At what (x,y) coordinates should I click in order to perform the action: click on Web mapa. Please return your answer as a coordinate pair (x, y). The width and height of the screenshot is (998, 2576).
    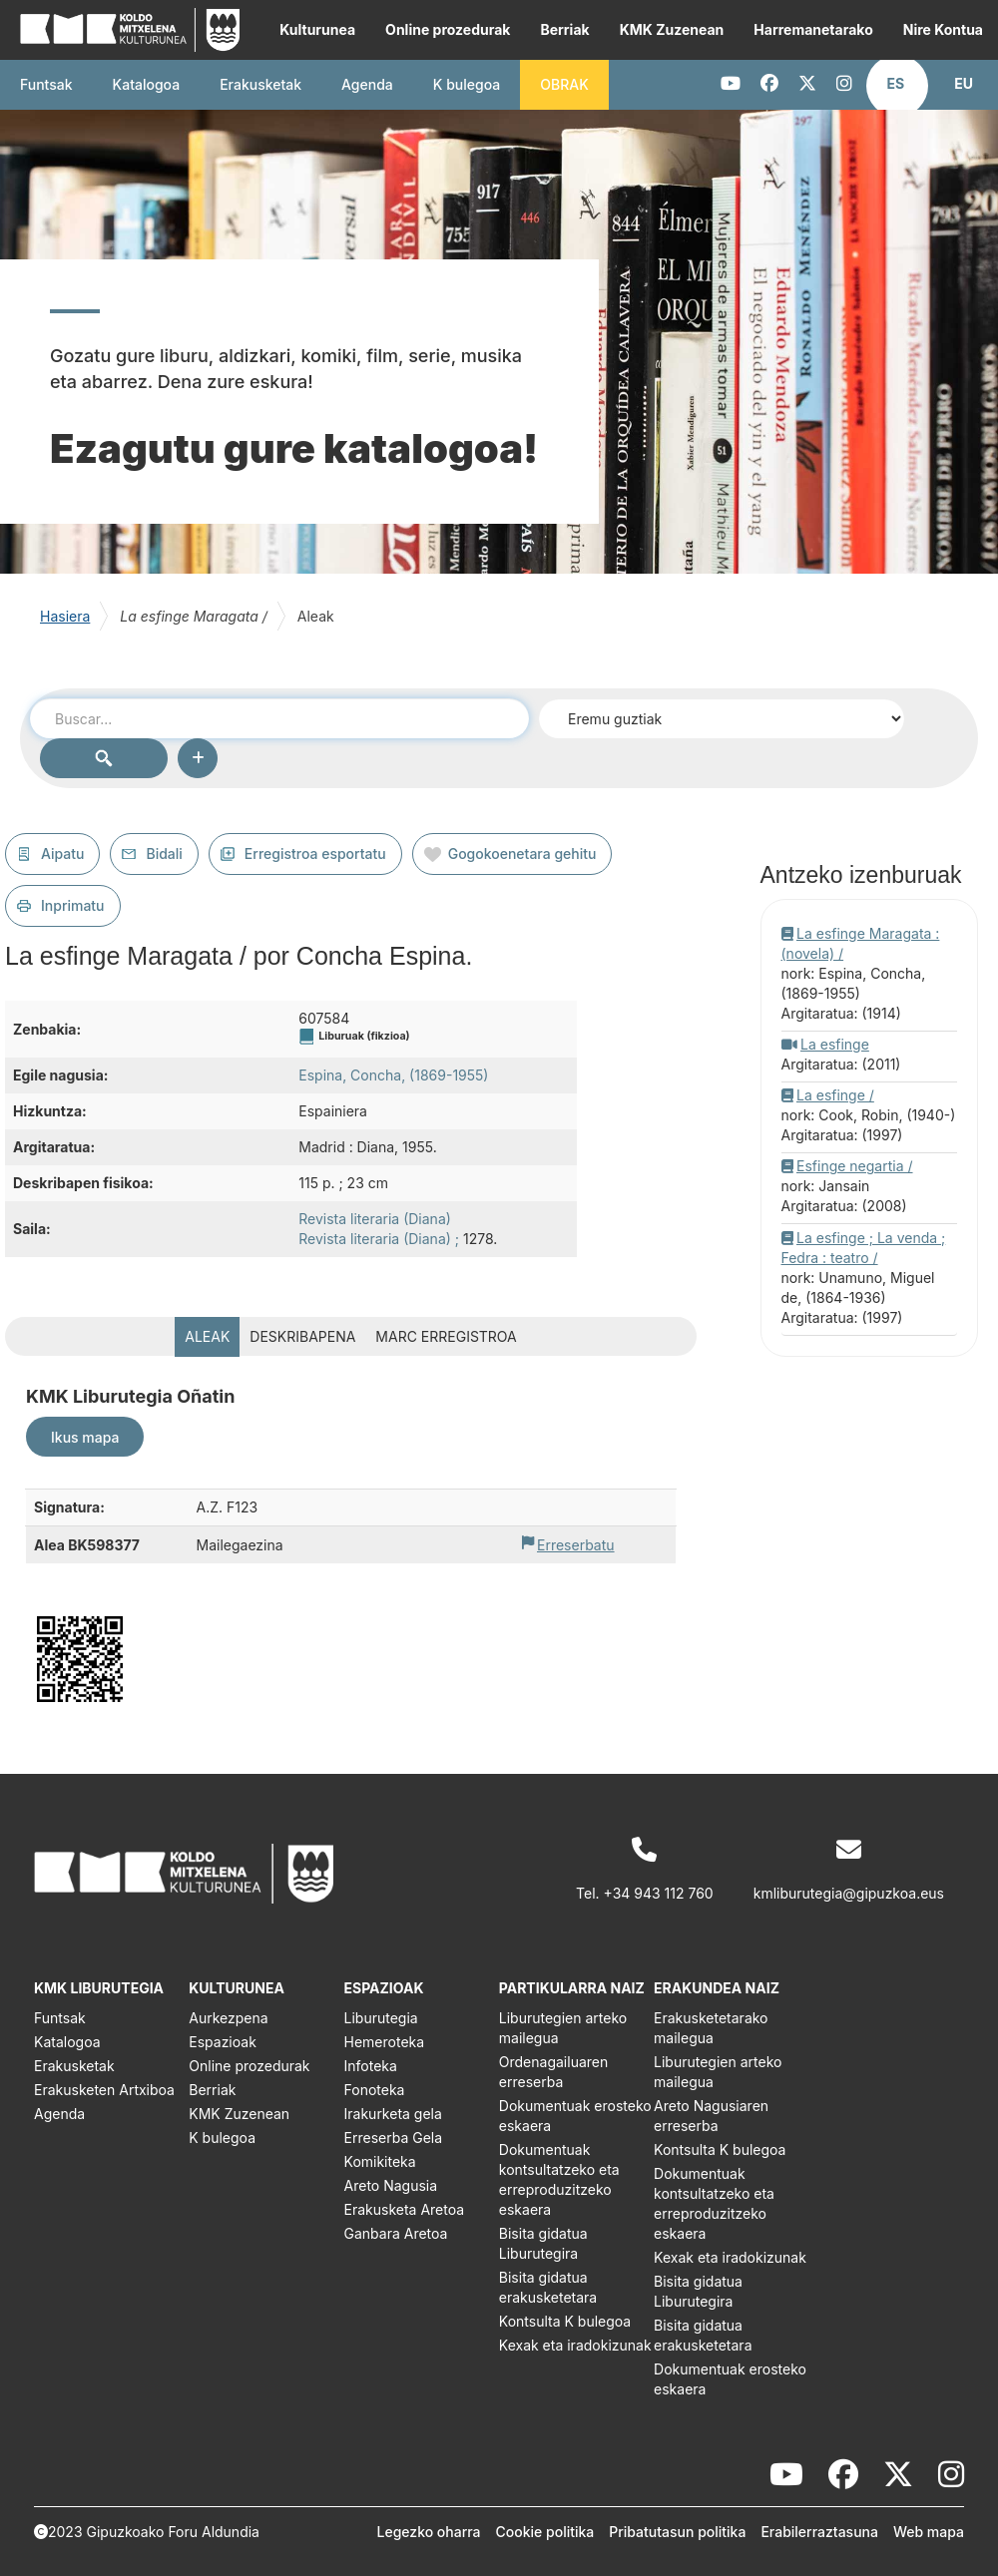
    Looking at the image, I should click on (928, 2531).